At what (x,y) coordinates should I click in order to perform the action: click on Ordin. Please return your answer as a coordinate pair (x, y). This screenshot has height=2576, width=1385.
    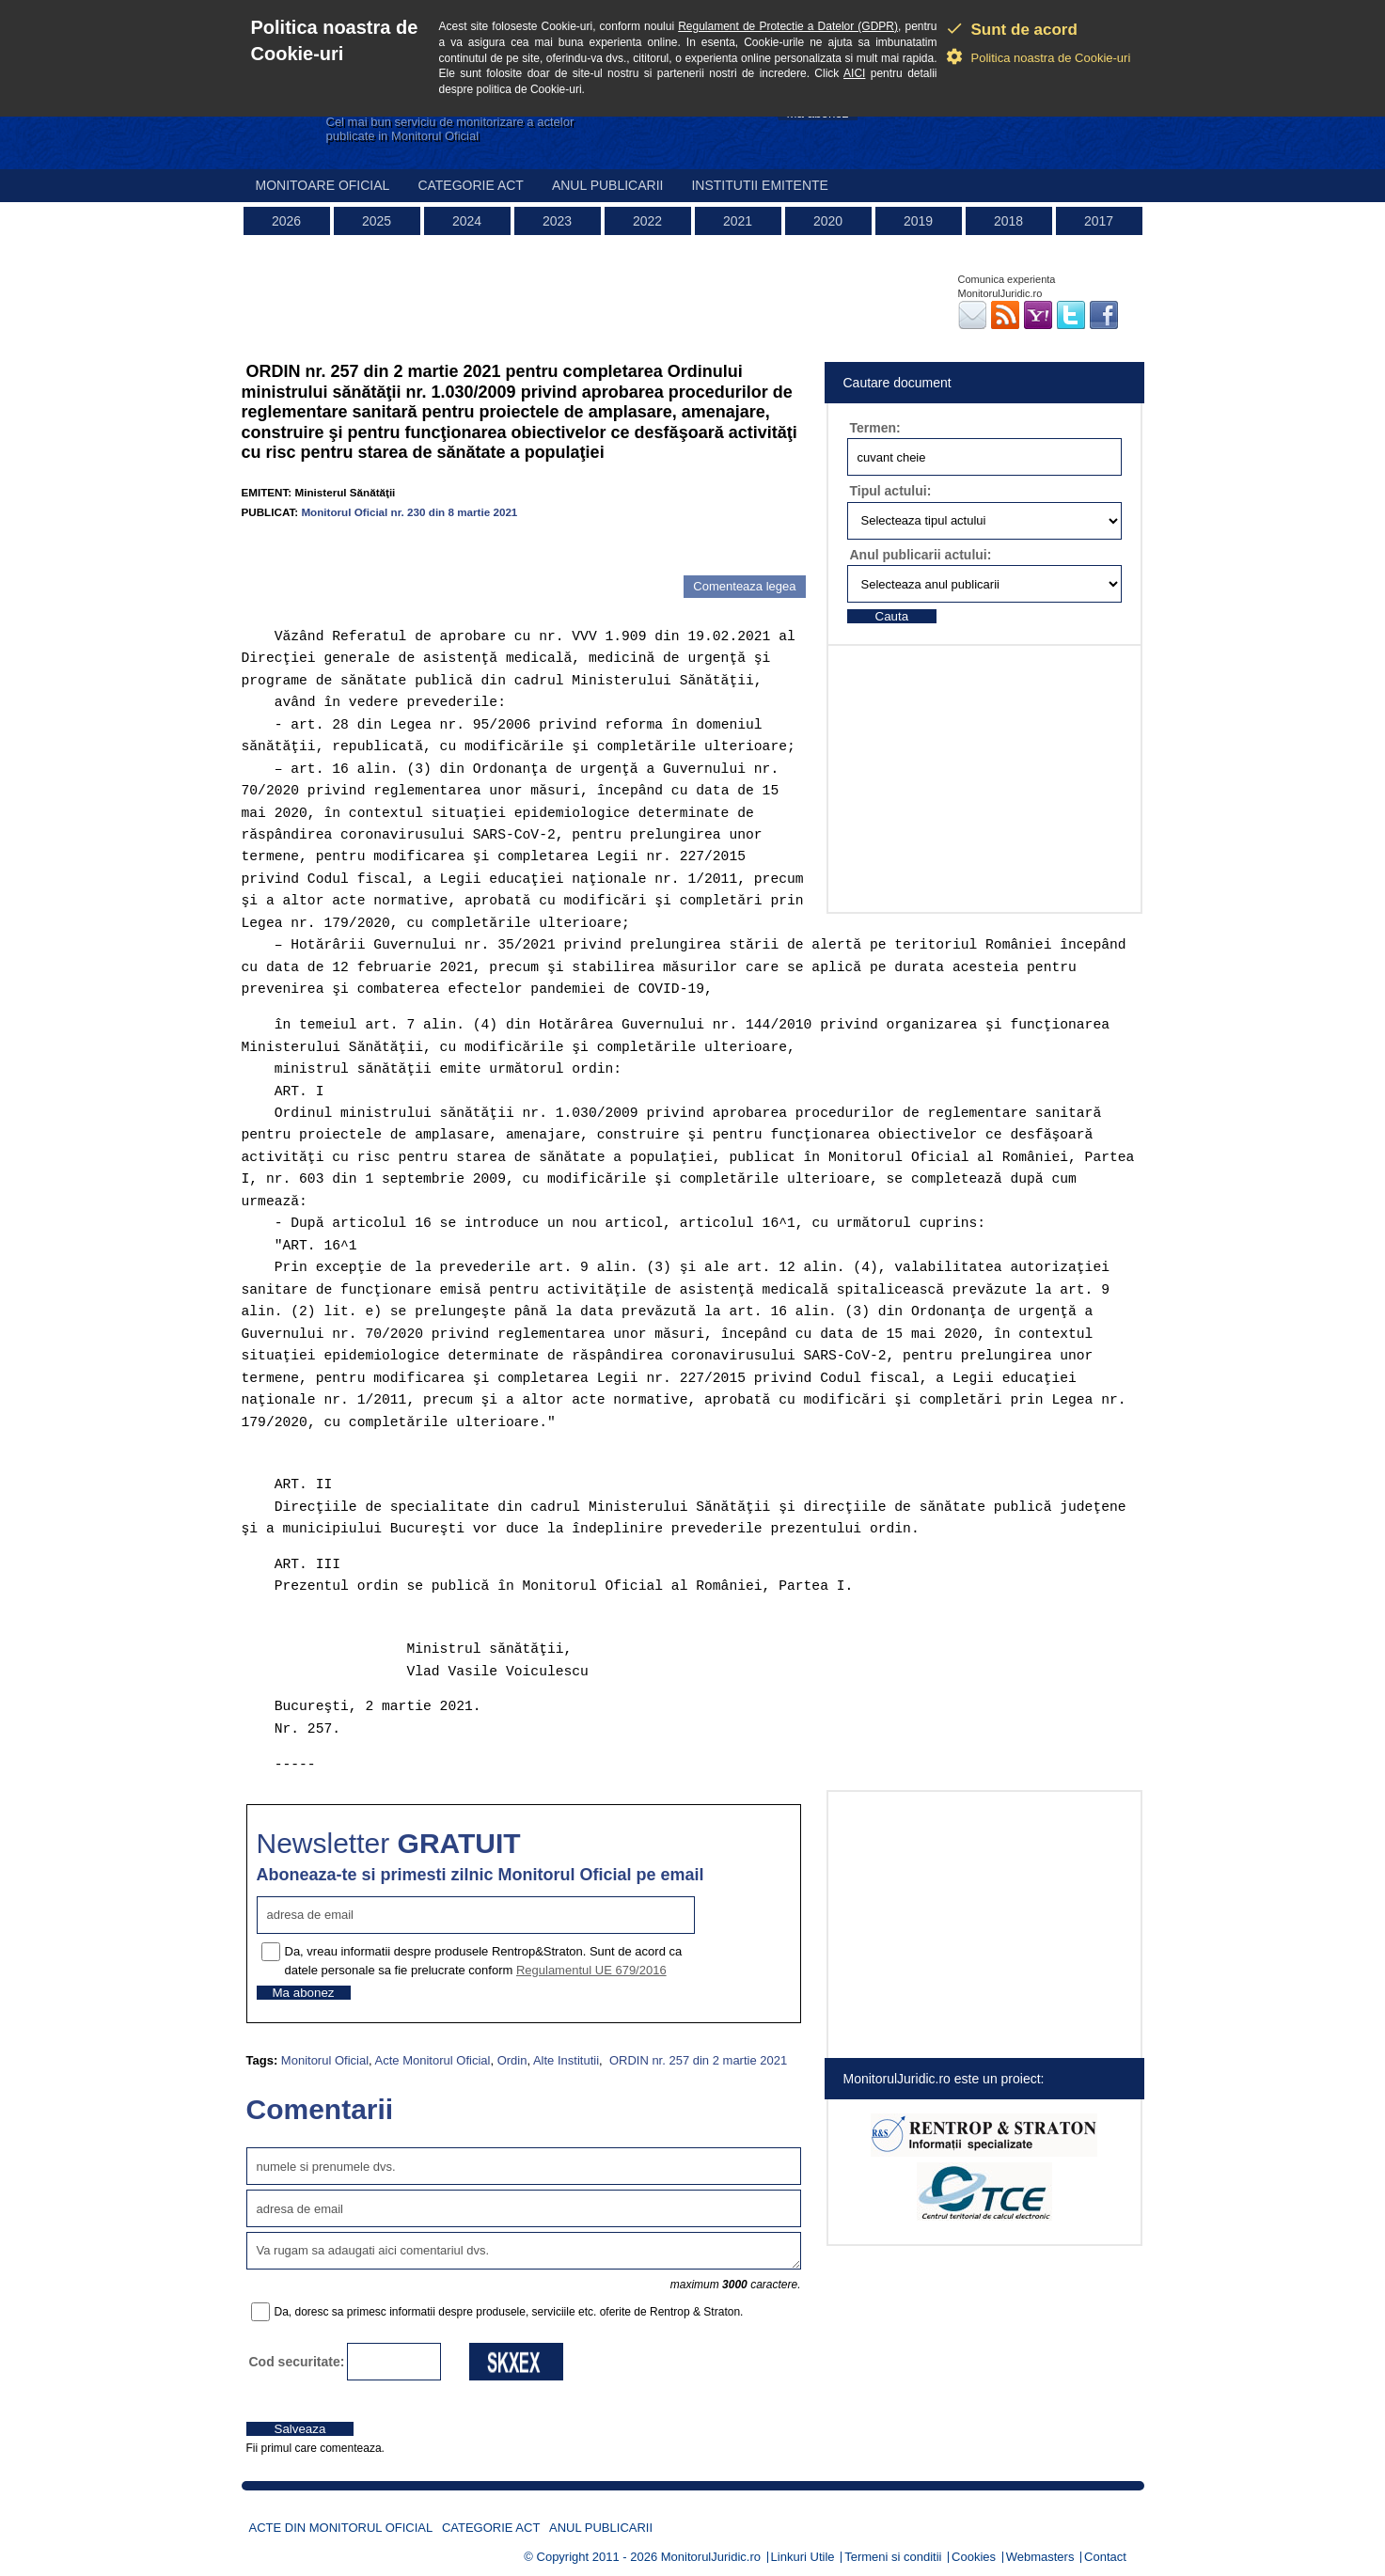
    Looking at the image, I should click on (512, 2060).